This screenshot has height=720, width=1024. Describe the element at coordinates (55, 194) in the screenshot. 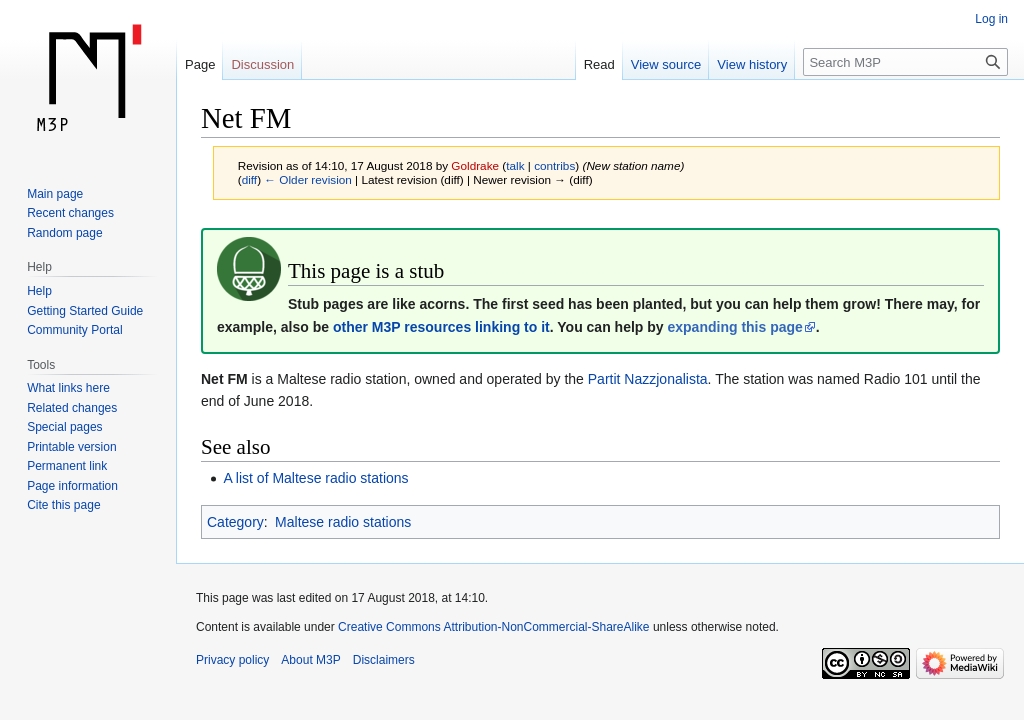

I see `Main page` at that location.